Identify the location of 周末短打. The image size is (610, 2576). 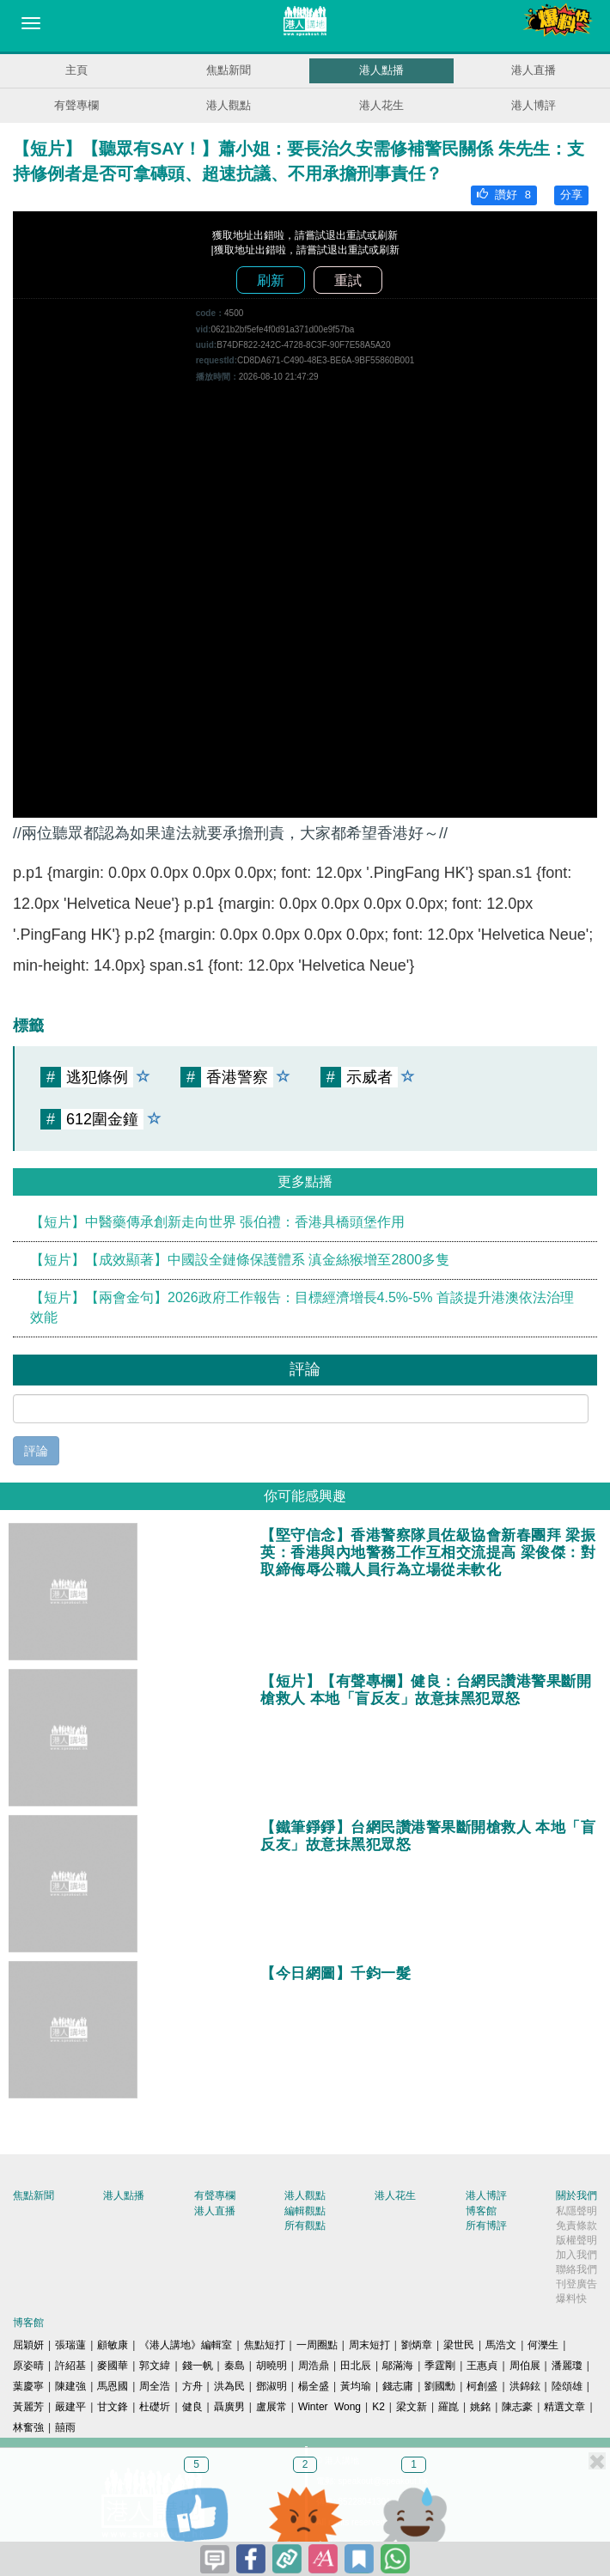
(369, 2345).